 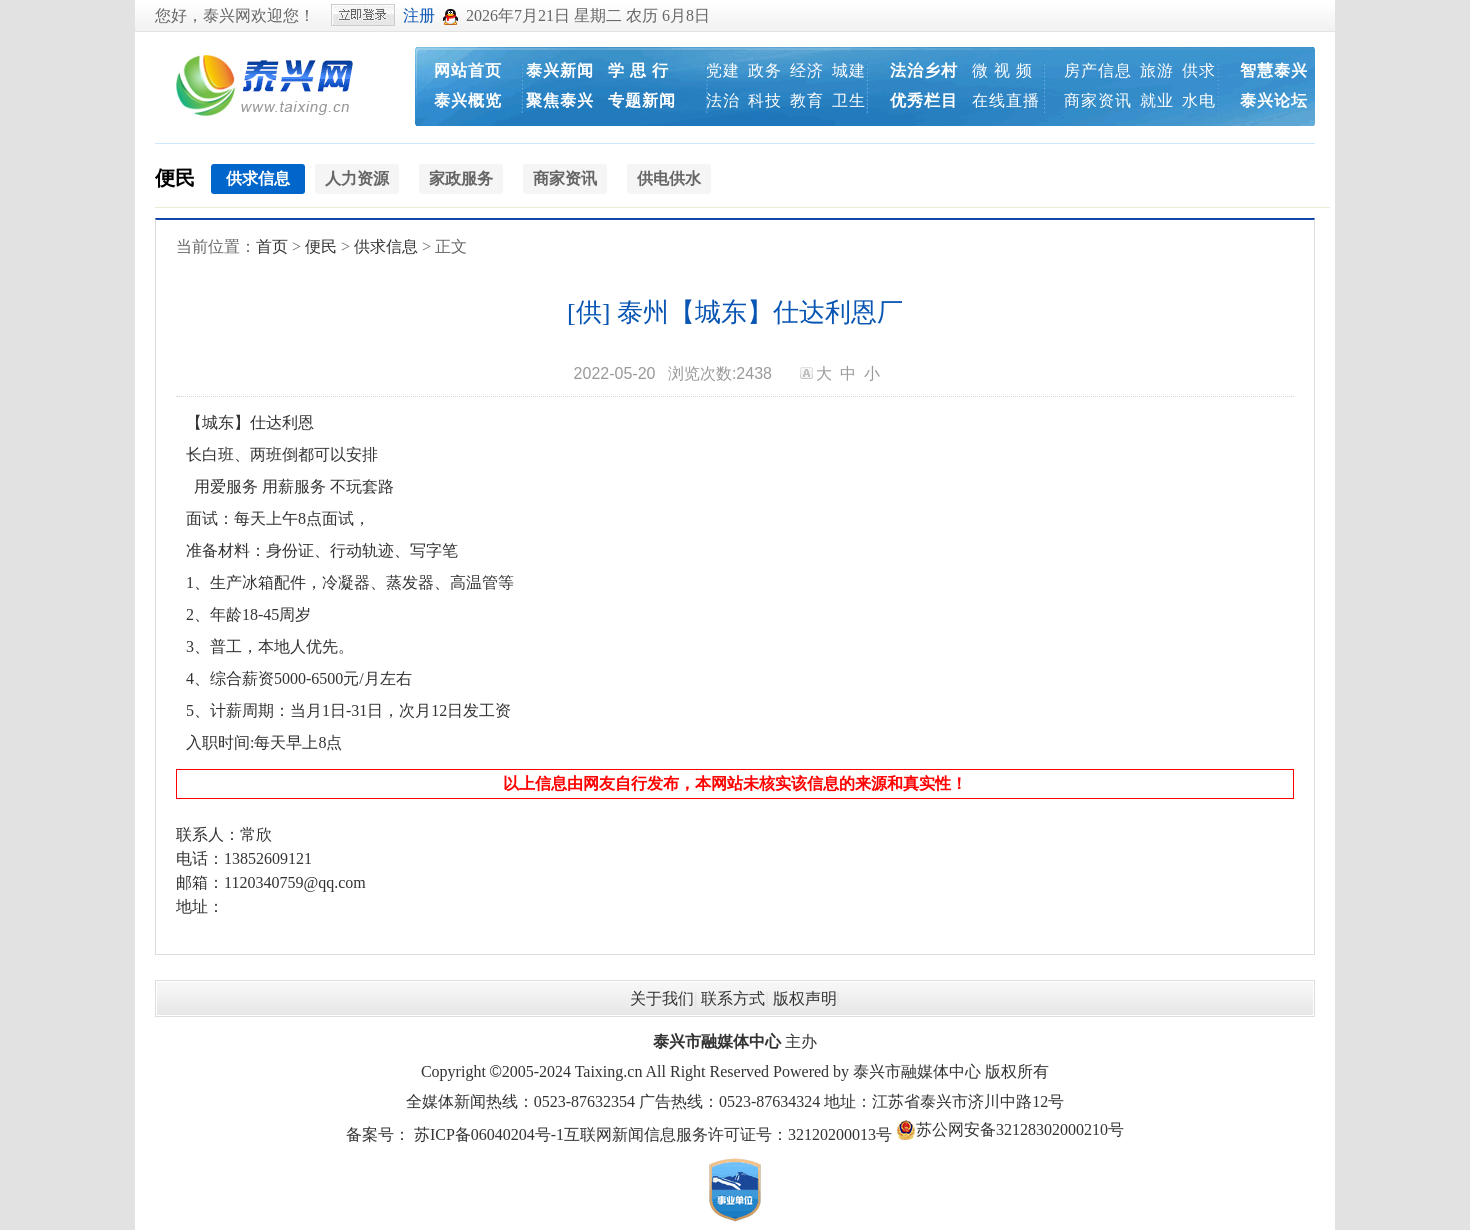 I want to click on 法治乡村, so click(x=924, y=70).